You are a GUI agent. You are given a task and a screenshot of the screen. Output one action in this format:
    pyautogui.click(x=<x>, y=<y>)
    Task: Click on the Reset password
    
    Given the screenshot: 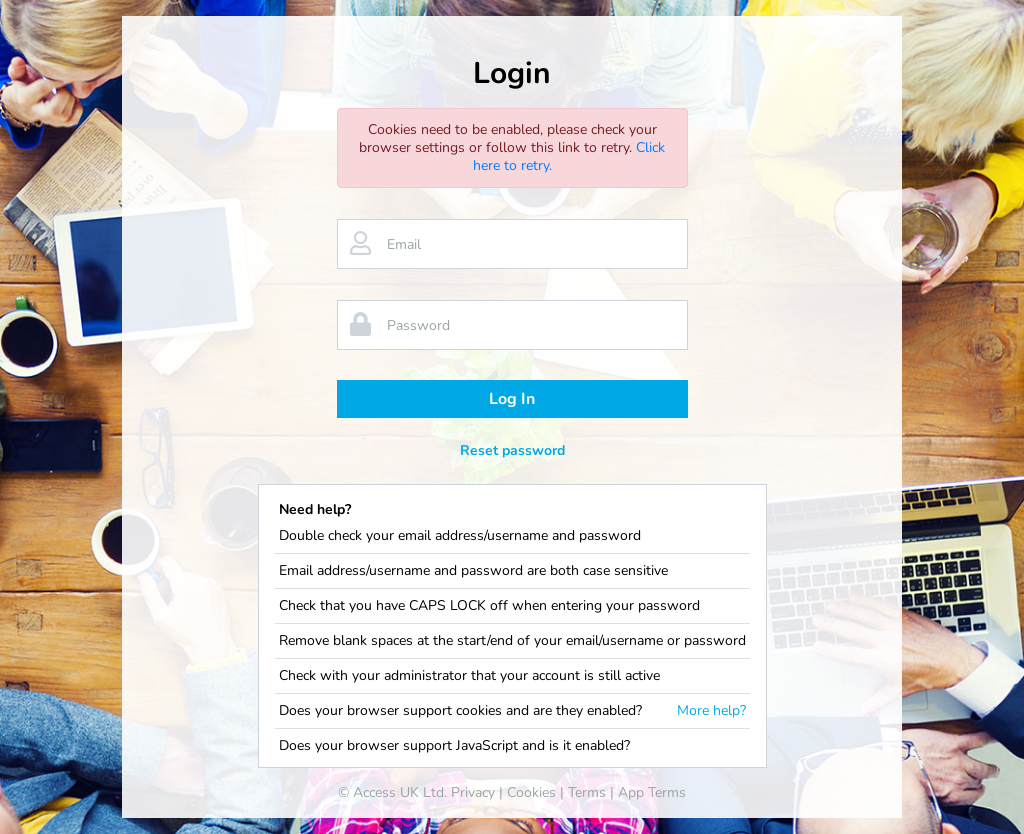 What is the action you would take?
    pyautogui.click(x=512, y=450)
    